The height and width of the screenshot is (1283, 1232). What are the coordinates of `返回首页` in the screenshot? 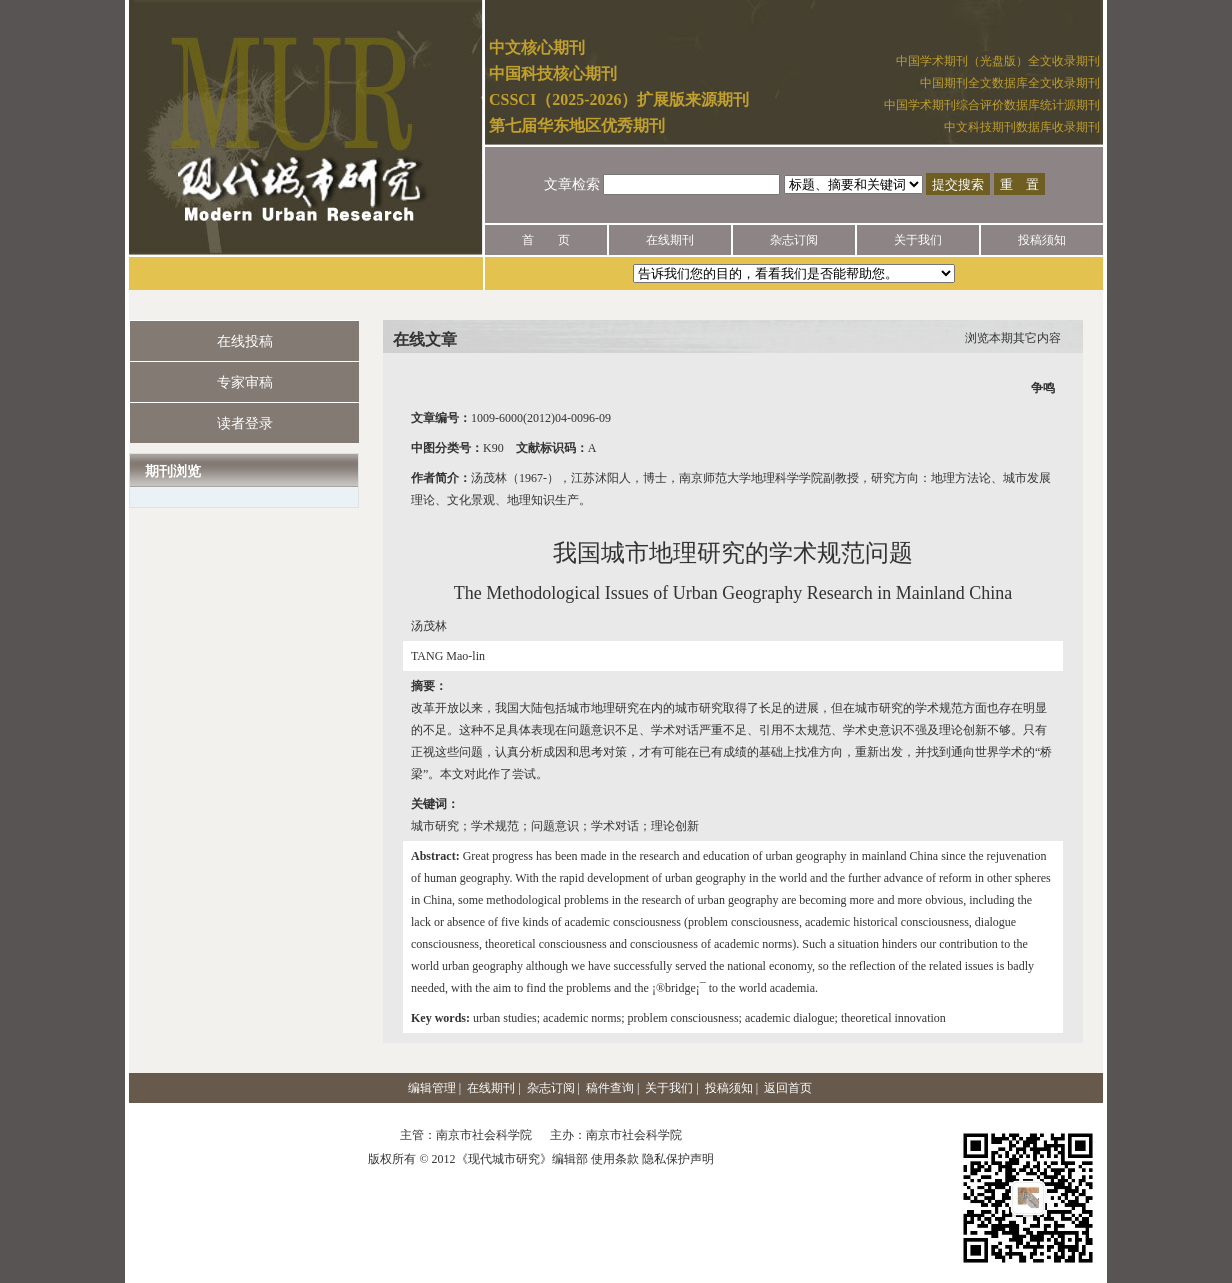 It's located at (788, 1088).